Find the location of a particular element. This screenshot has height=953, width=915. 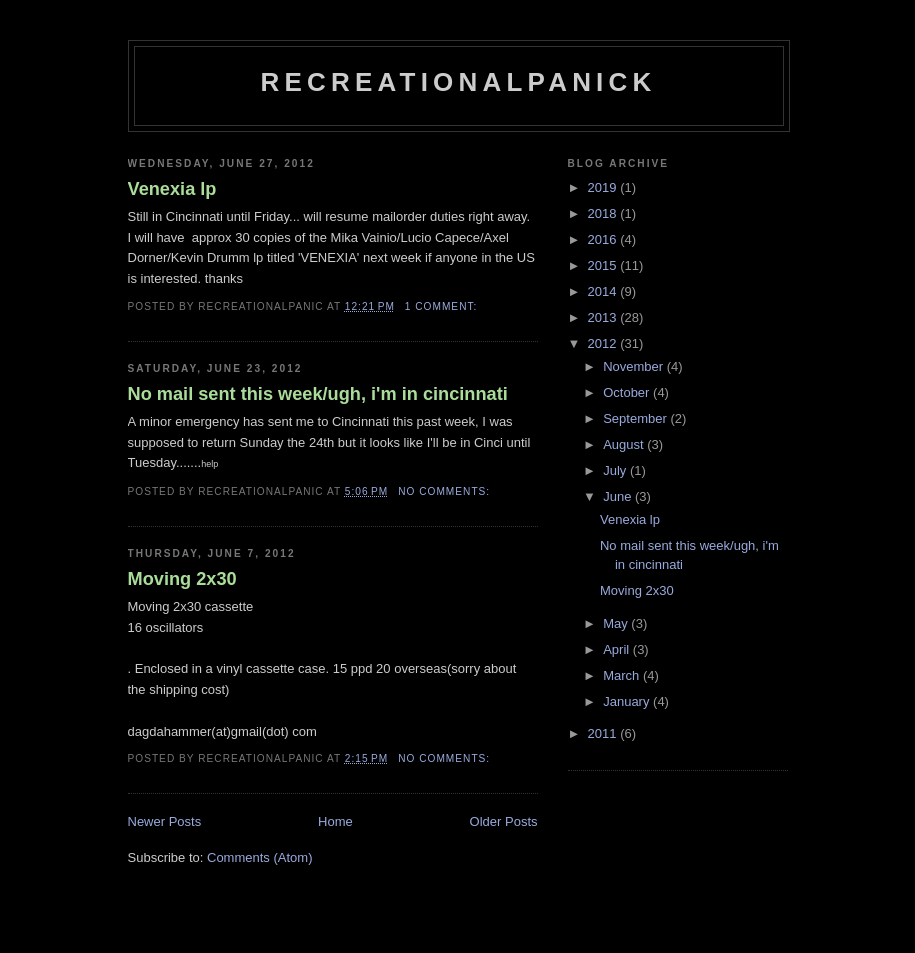

2019 is located at coordinates (604, 187).